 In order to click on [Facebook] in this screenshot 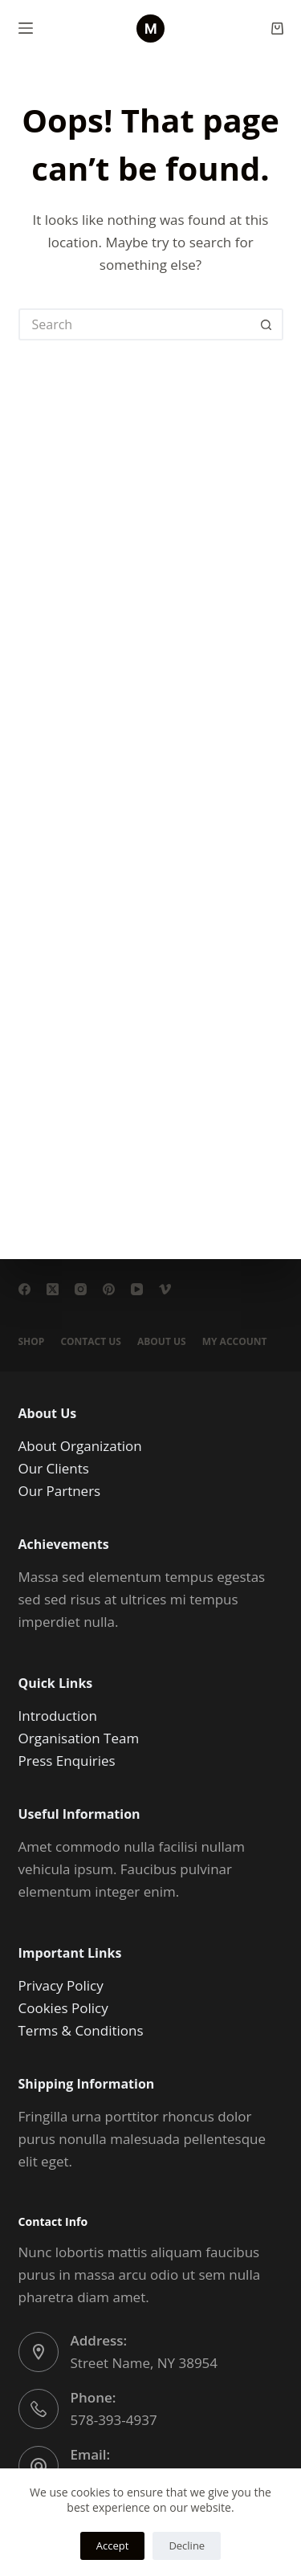, I will do `click(24, 1289)`.